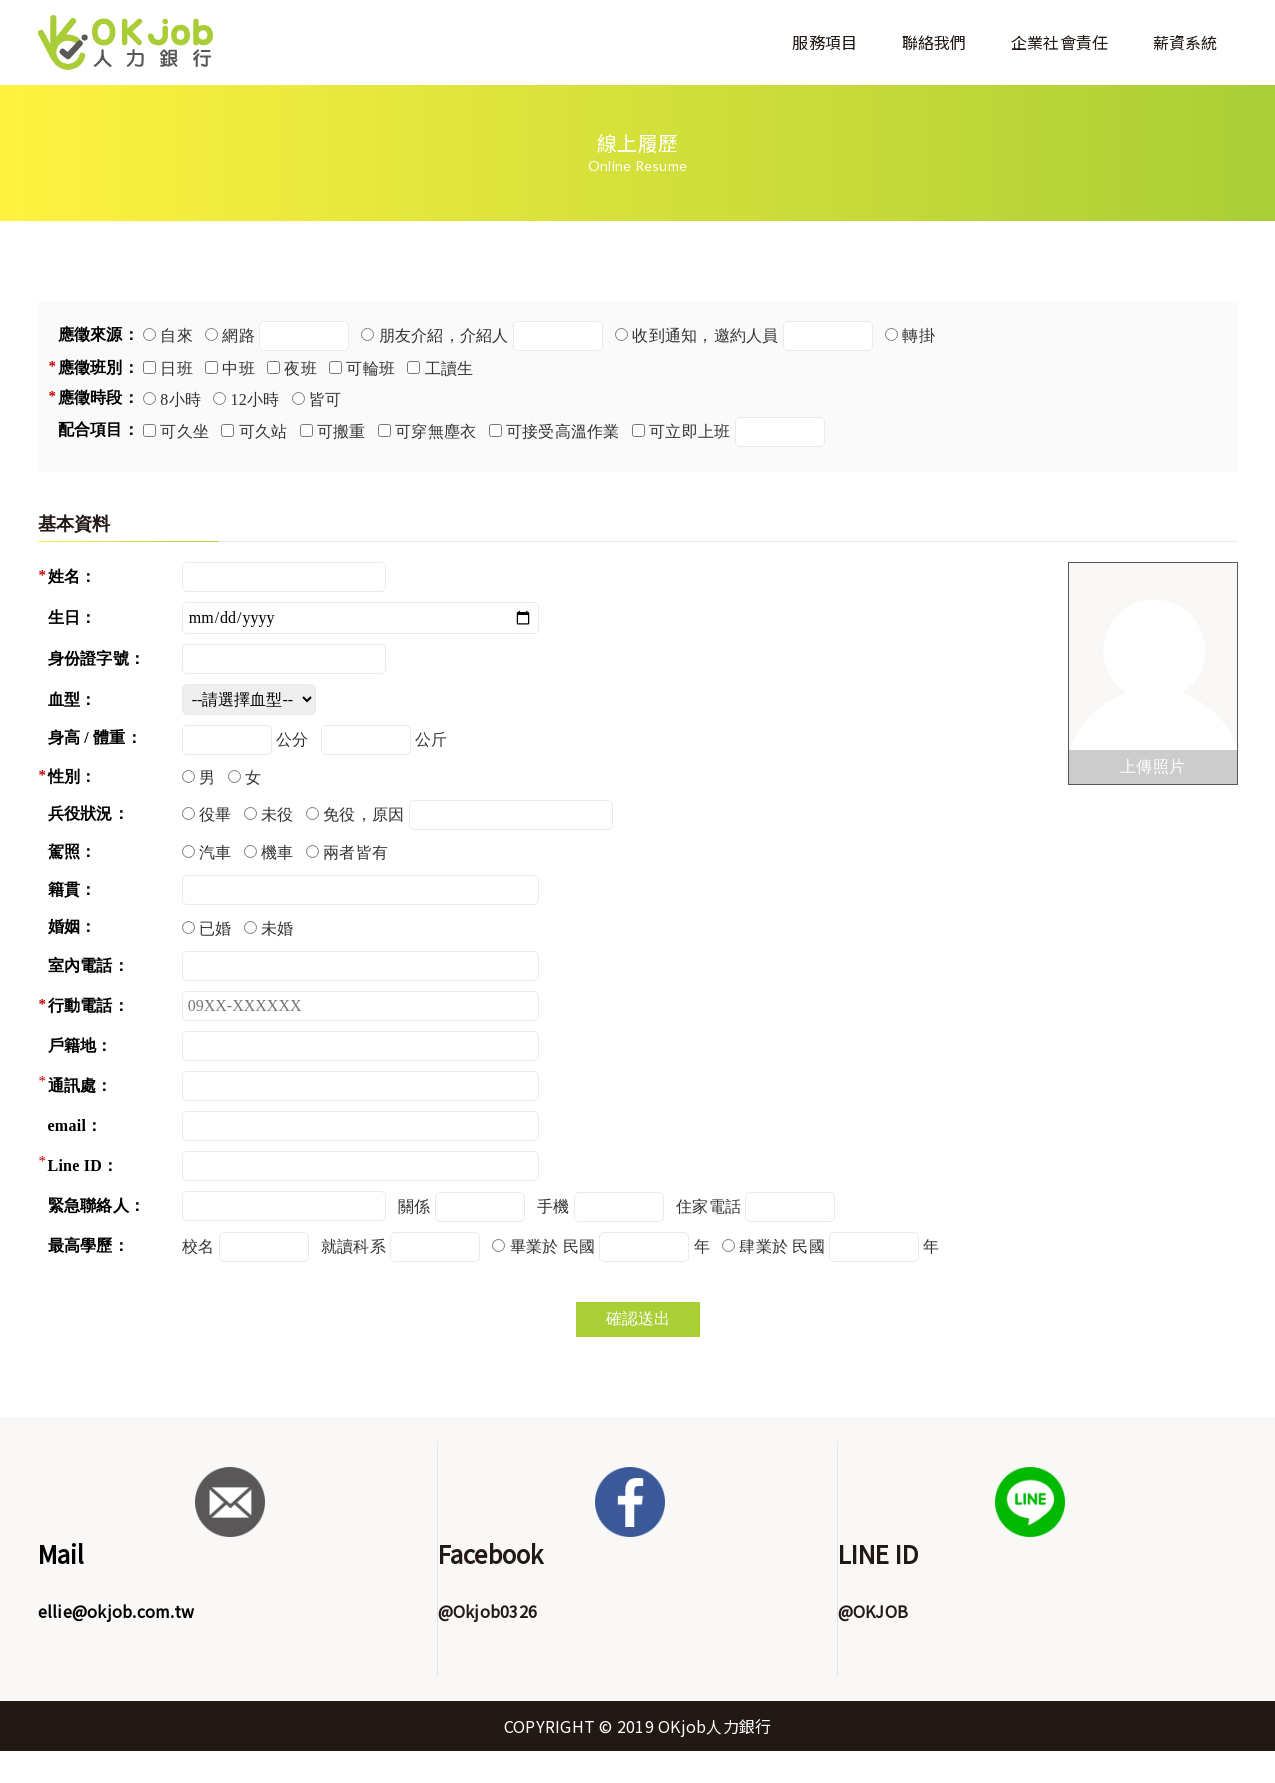 This screenshot has height=1783, width=1275. Describe the element at coordinates (292, 739) in the screenshot. I see `公分` at that location.